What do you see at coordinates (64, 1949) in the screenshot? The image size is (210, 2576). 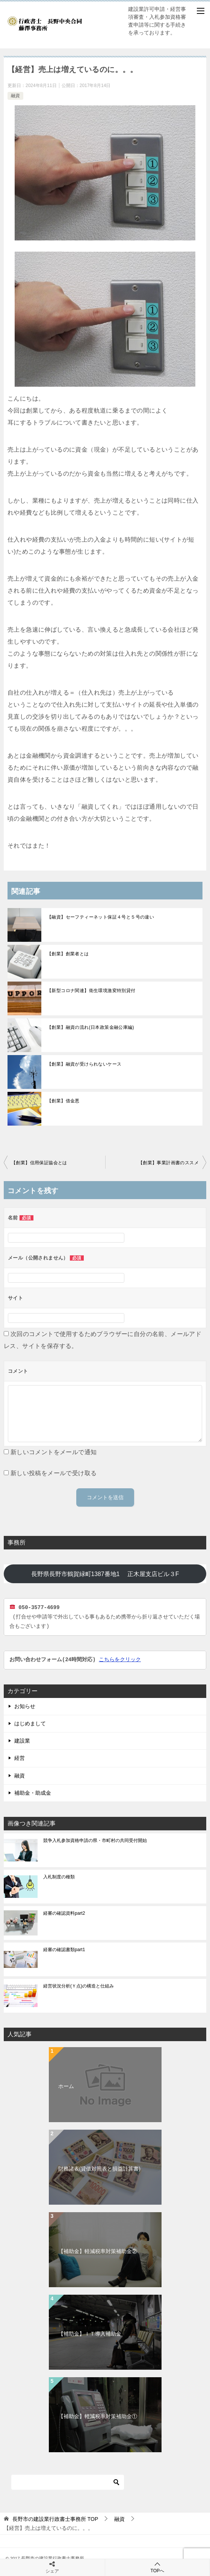 I see `経審の確認書類part1` at bounding box center [64, 1949].